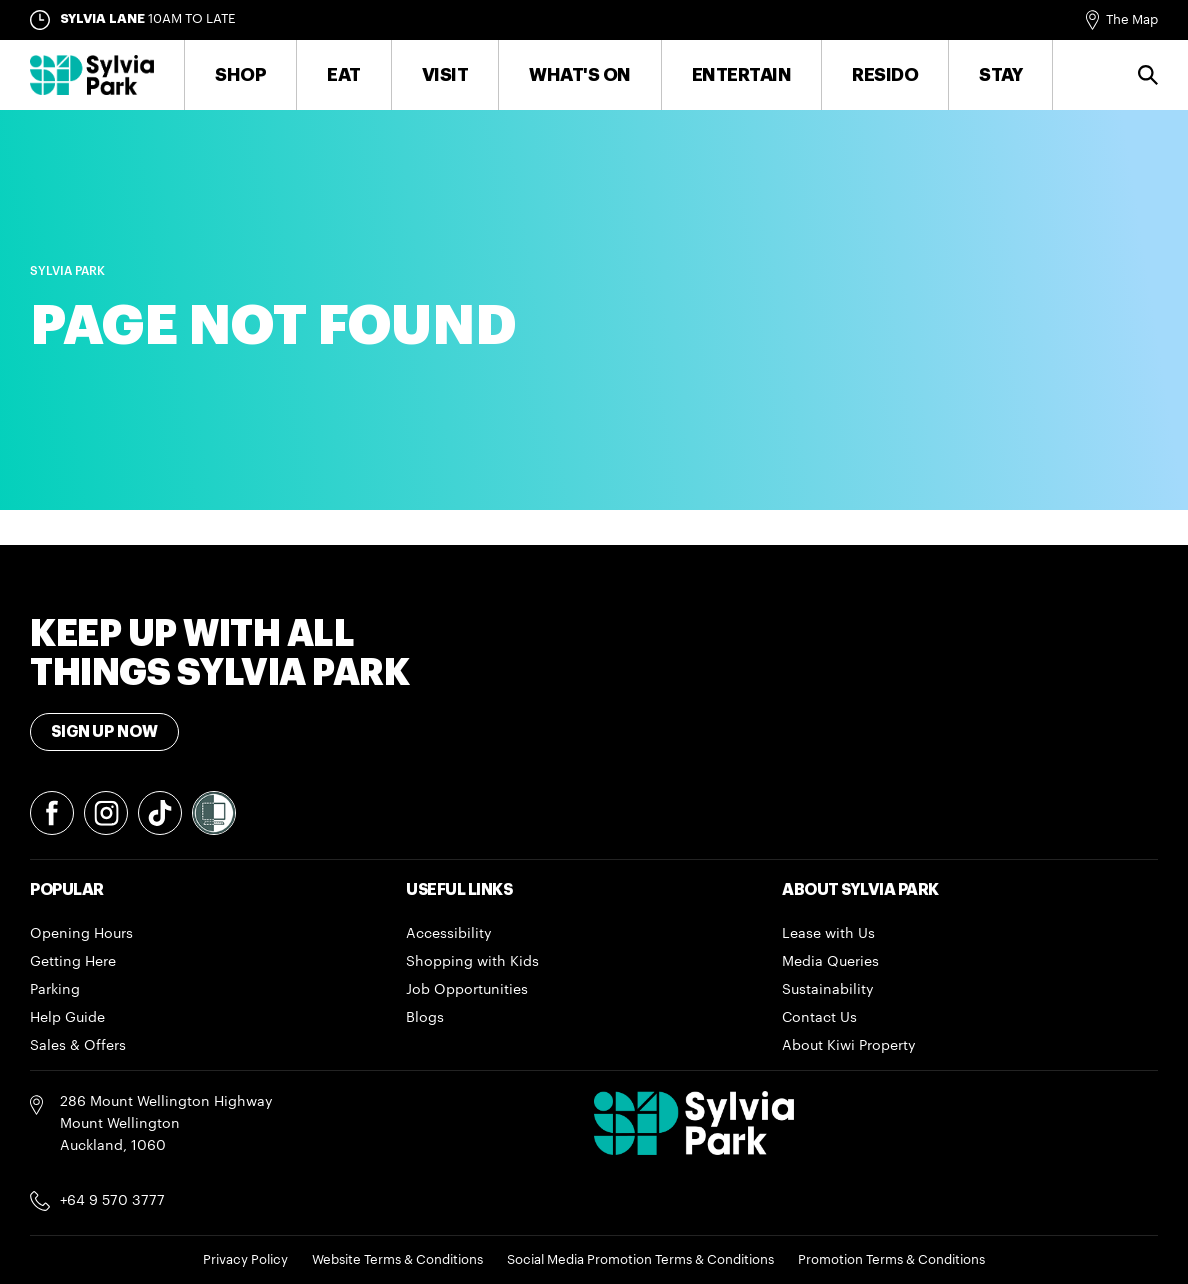 This screenshot has height=1284, width=1188. What do you see at coordinates (104, 732) in the screenshot?
I see `Sign Up Now [Toggle modal Signup form]` at bounding box center [104, 732].